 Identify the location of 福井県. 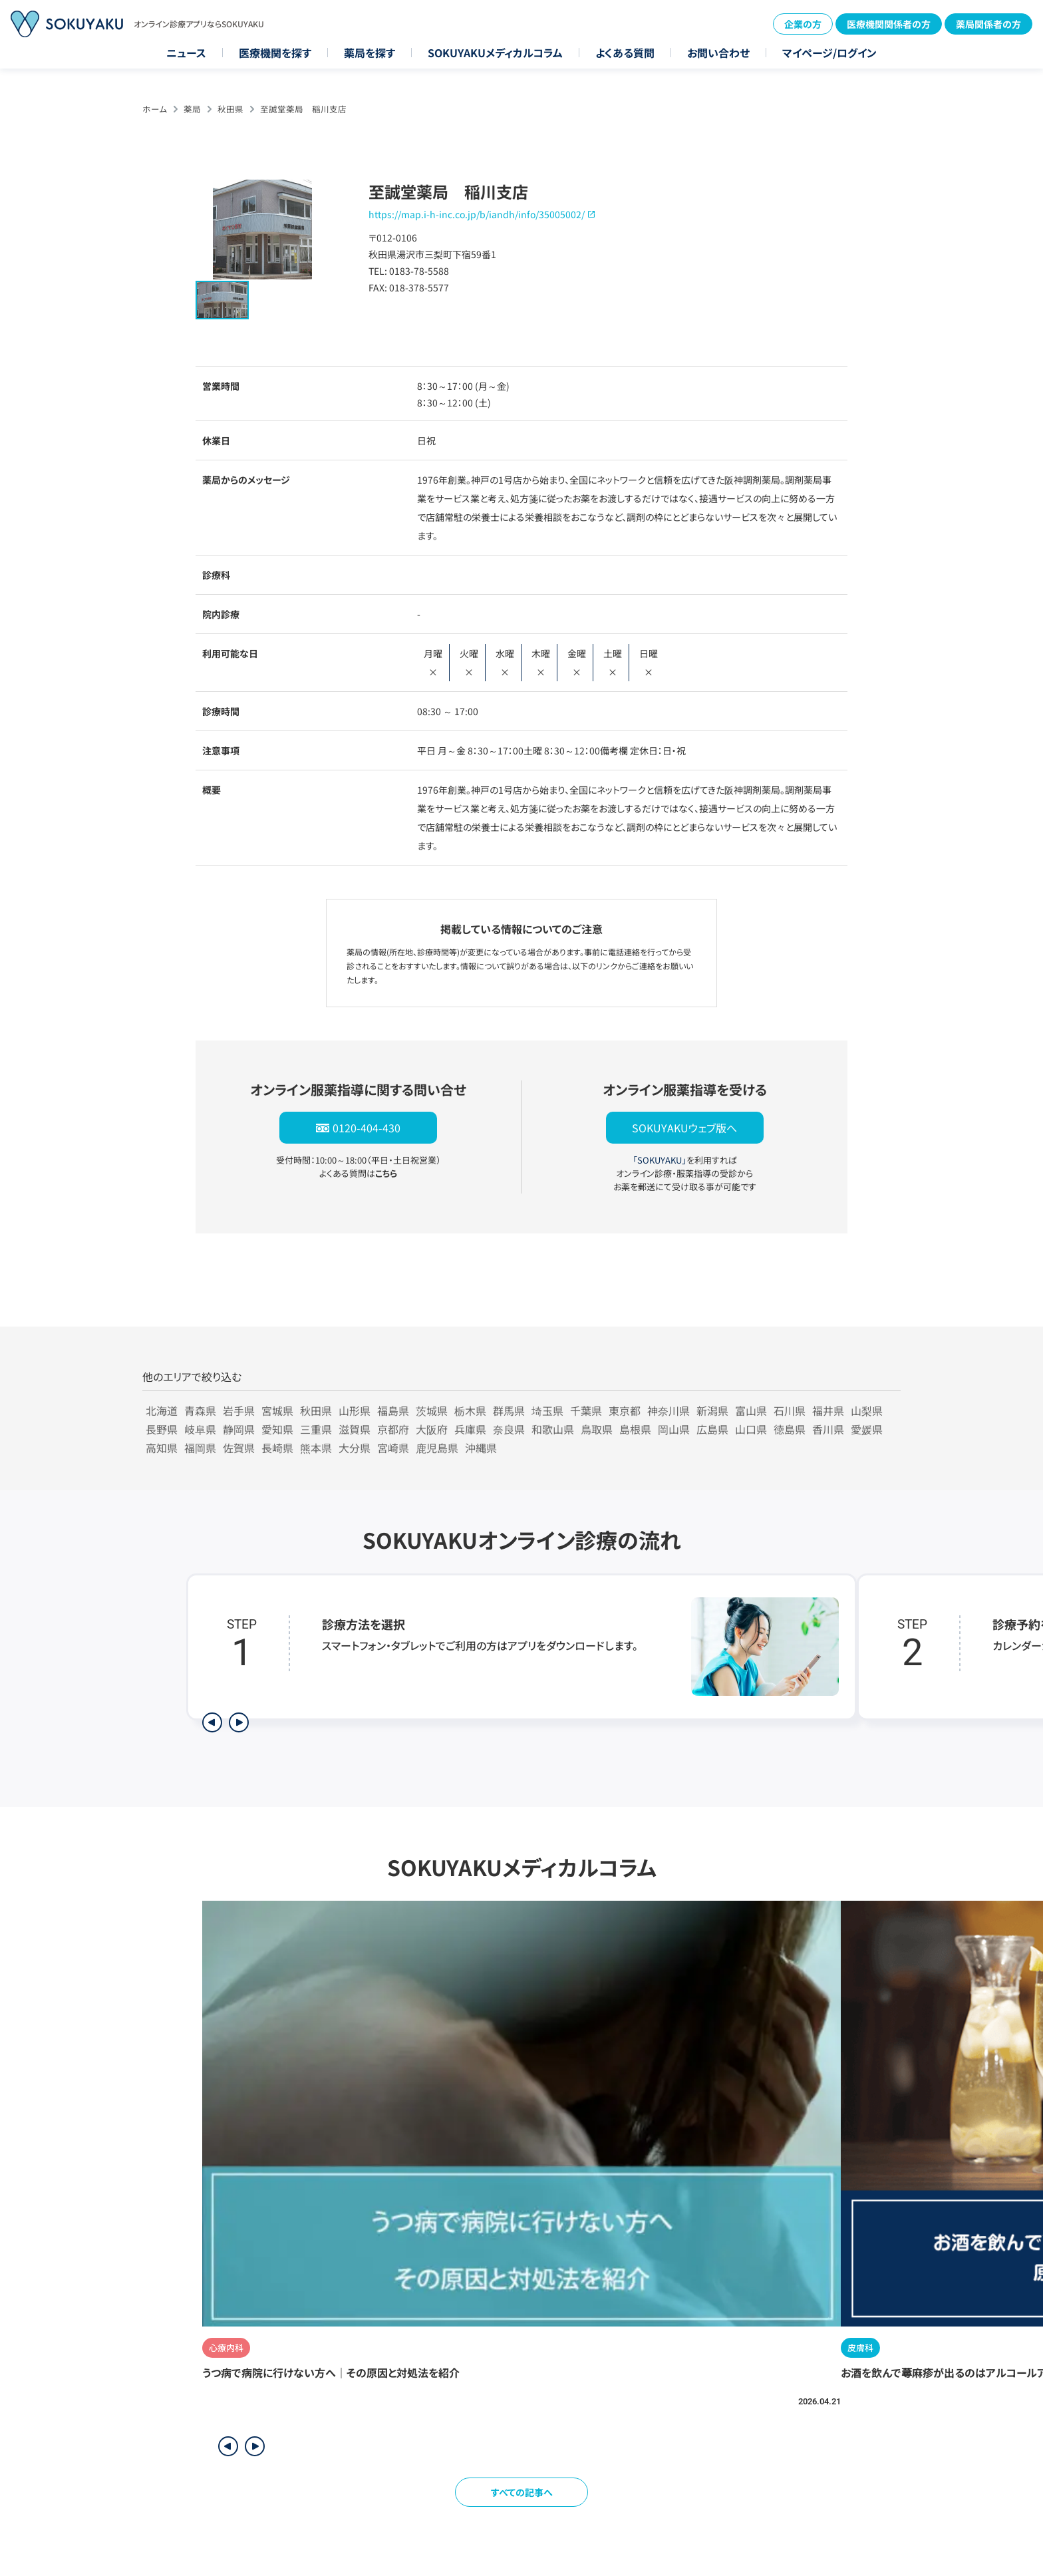
(828, 1410).